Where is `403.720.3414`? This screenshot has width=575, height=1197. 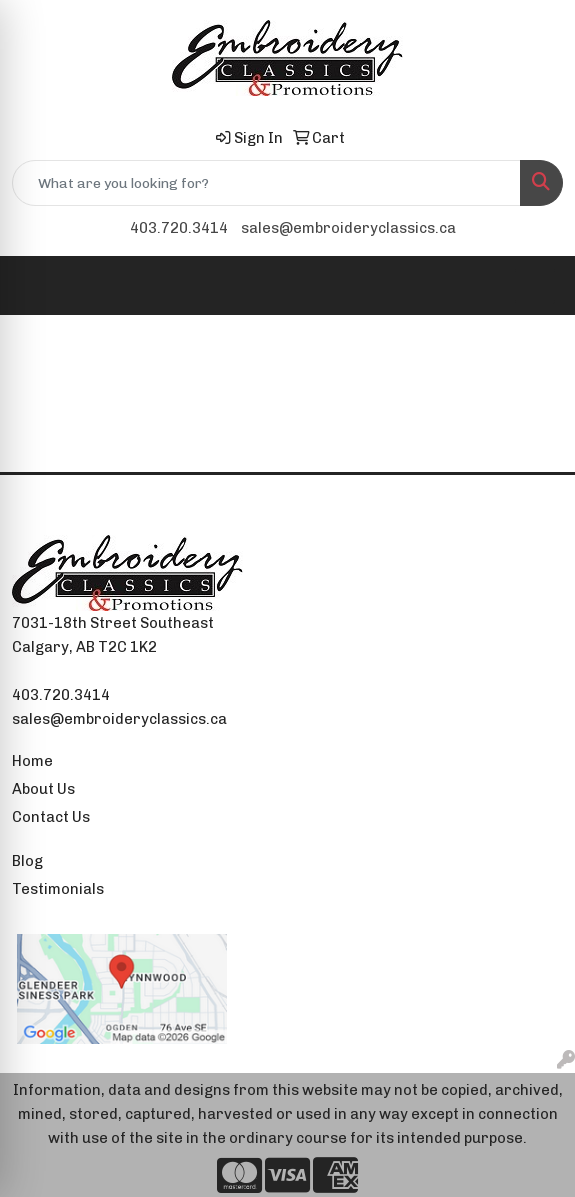 403.720.3414 is located at coordinates (179, 228).